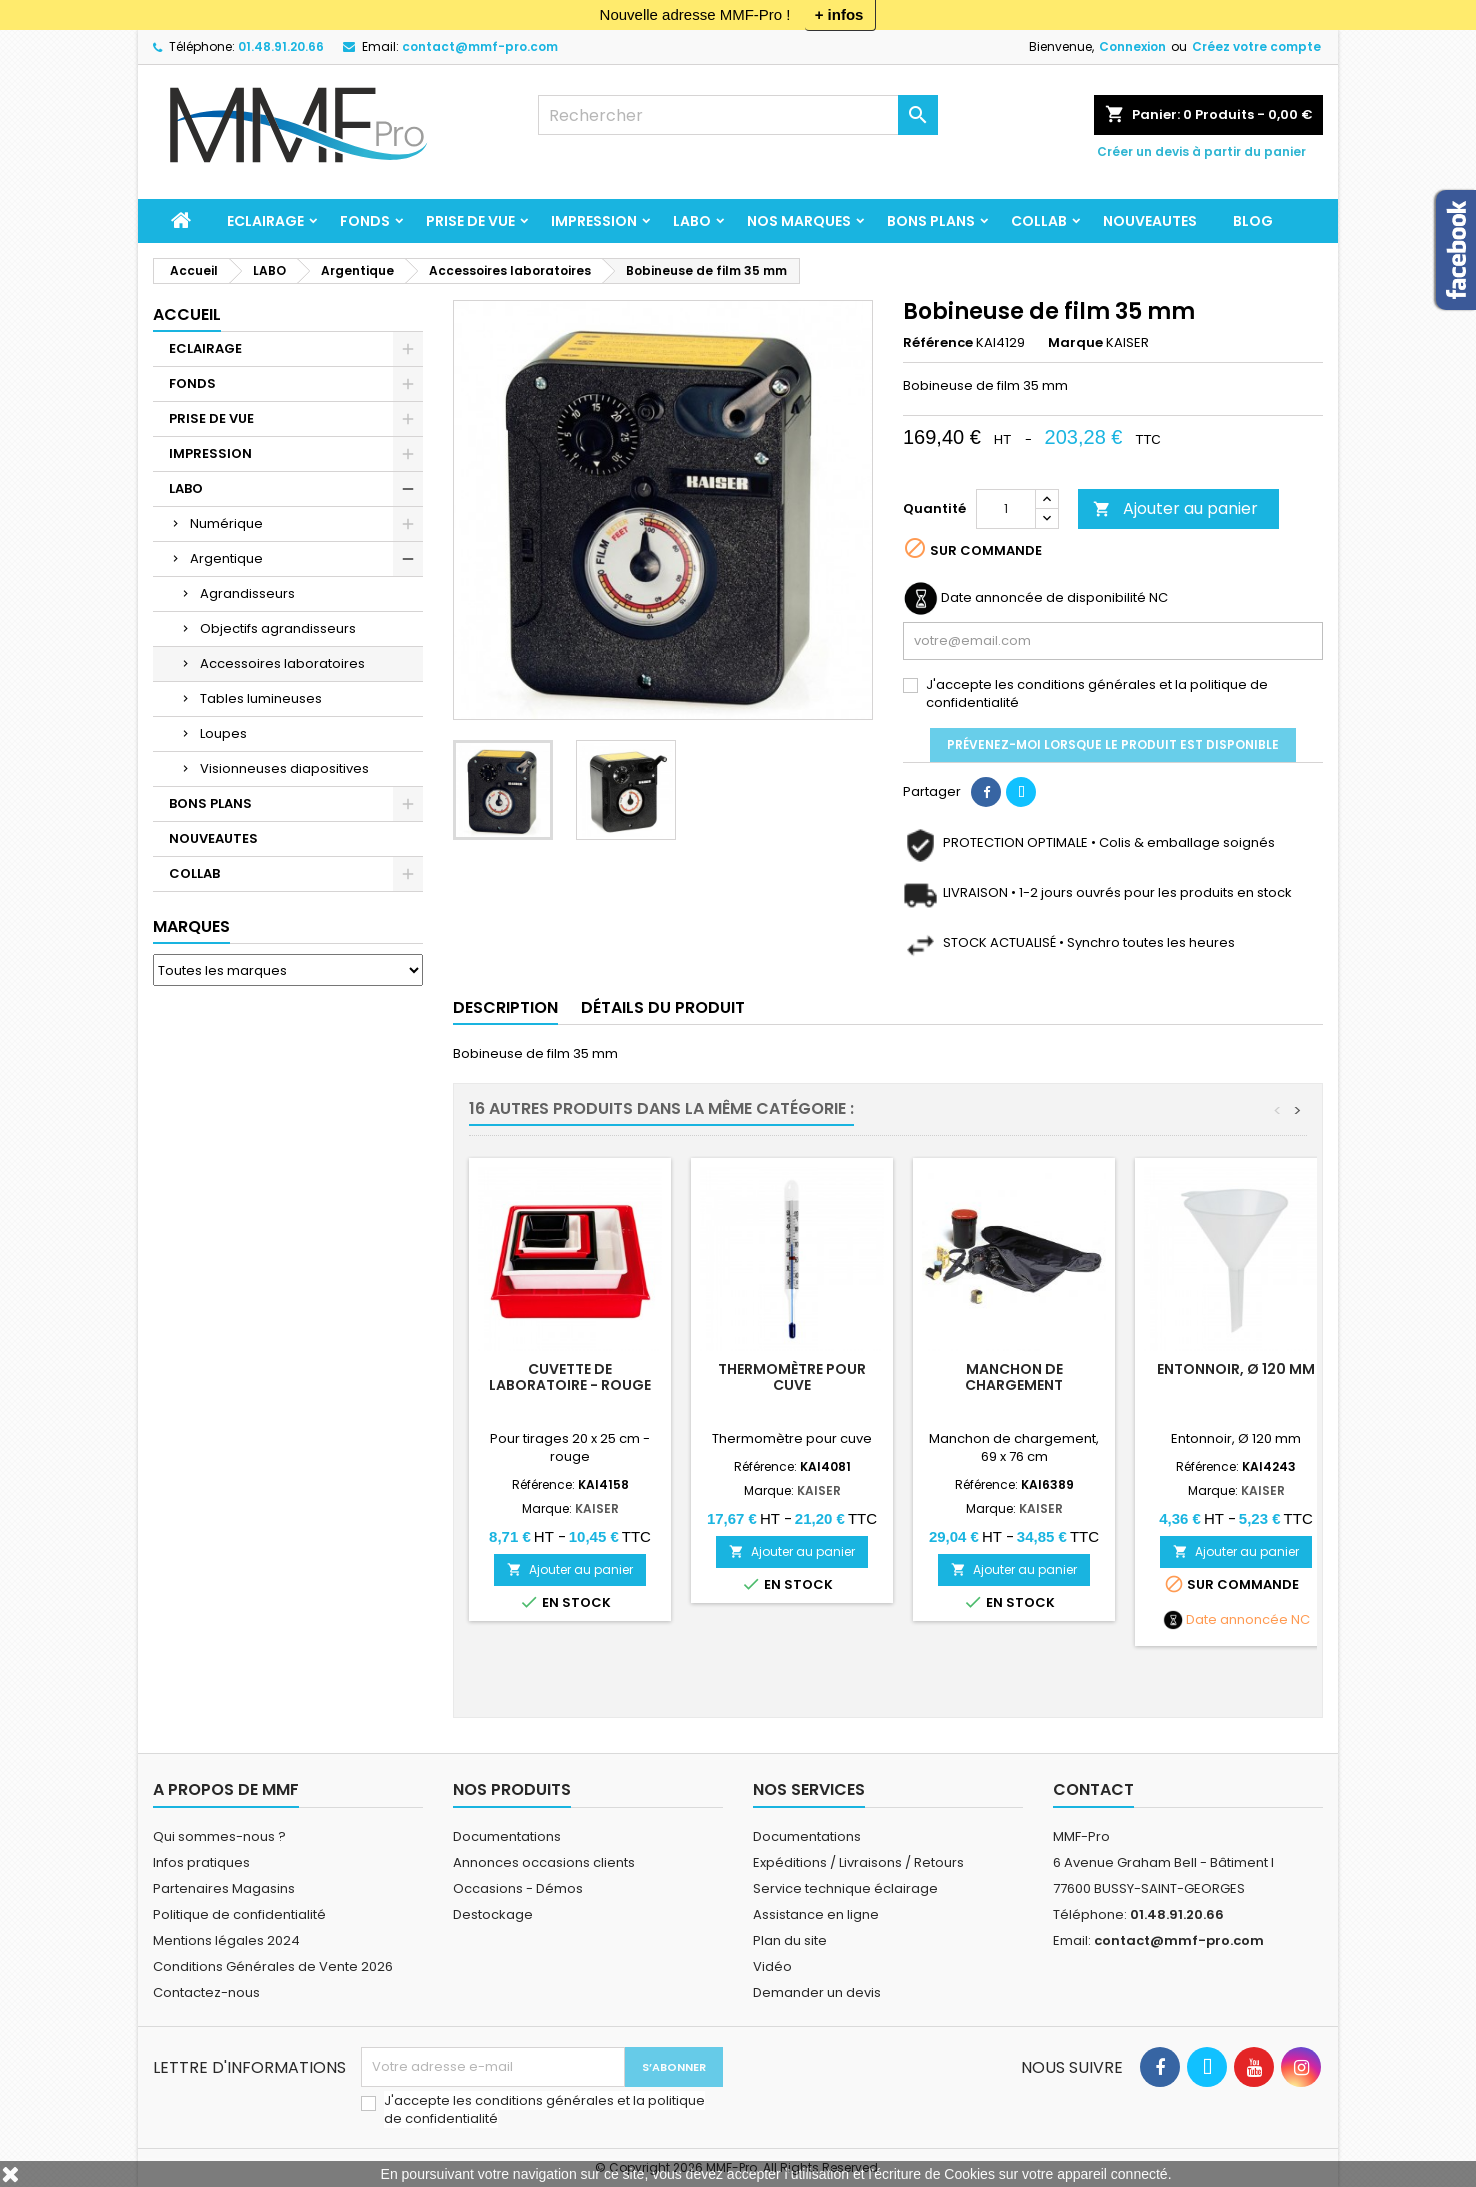  What do you see at coordinates (1237, 1620) in the screenshot?
I see `Date annoncée` at bounding box center [1237, 1620].